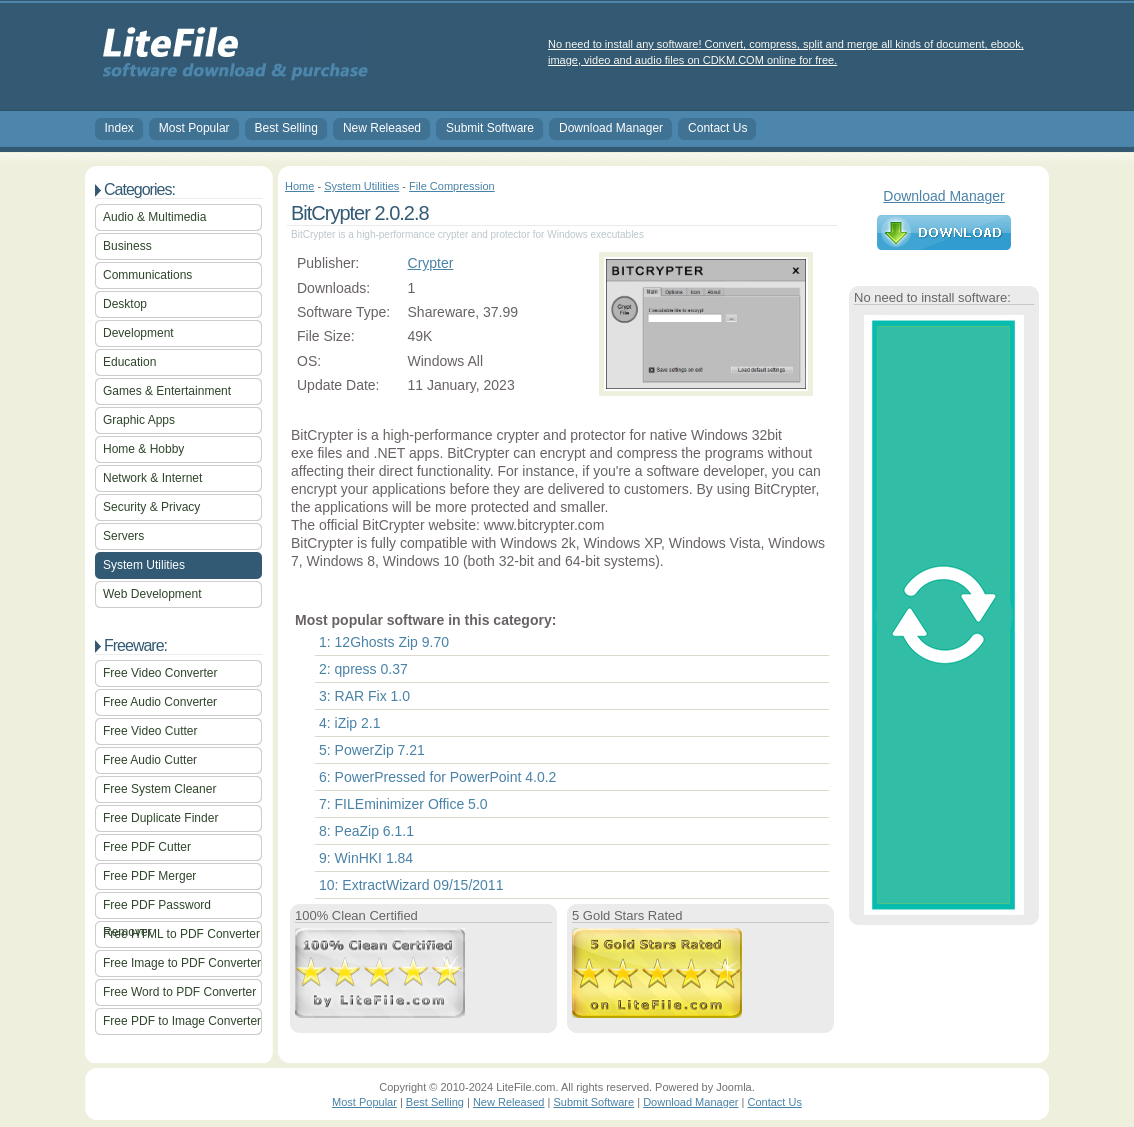  I want to click on Games & Entertainment, so click(167, 391).